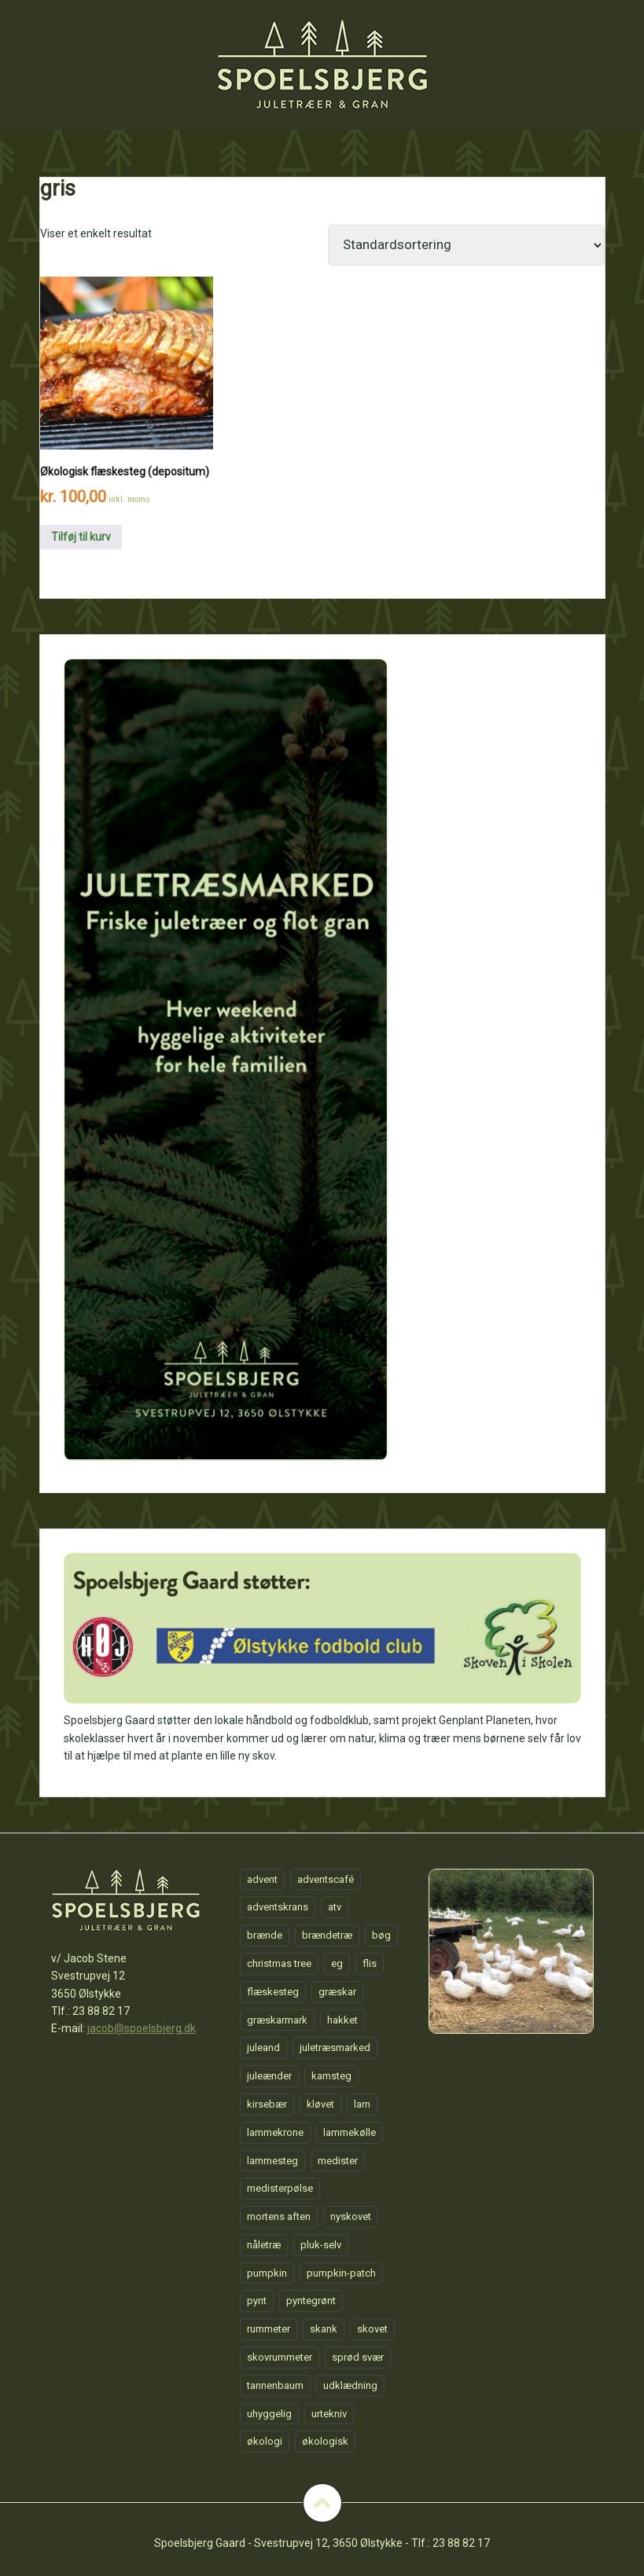 This screenshot has width=644, height=2576. I want to click on skovet [skovet (1 element)], so click(372, 2329).